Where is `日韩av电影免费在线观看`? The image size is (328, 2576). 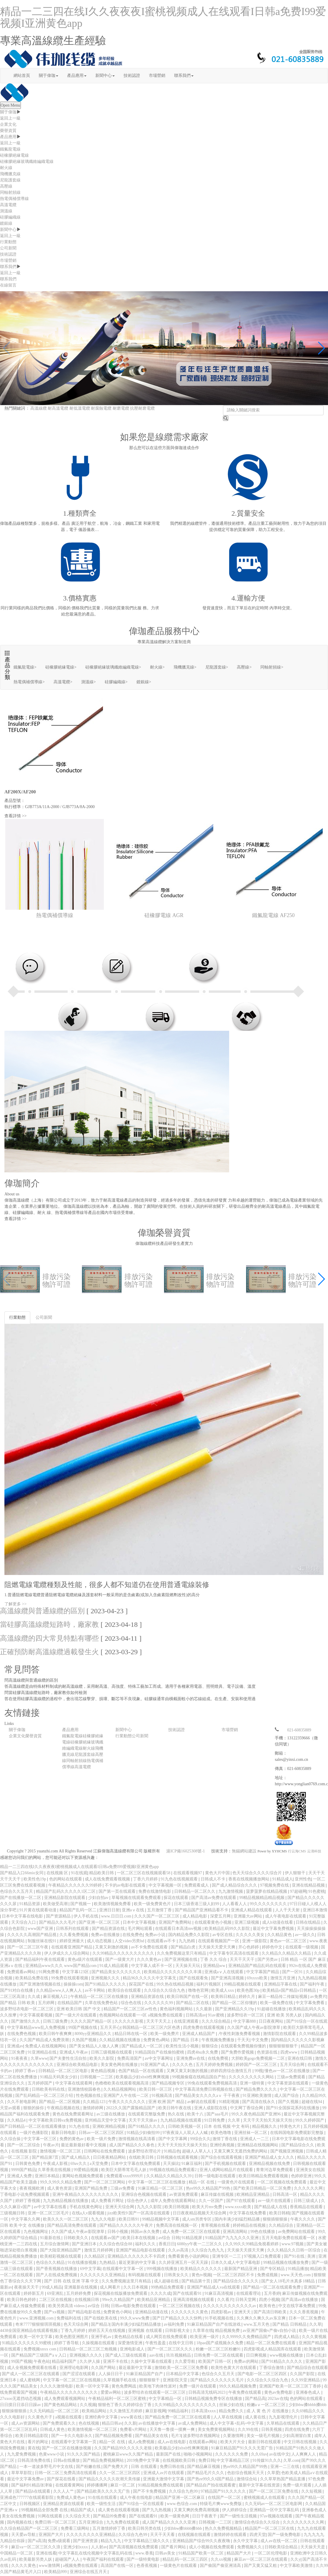
日韩av电影免费在线观看 is located at coordinates (134, 2306).